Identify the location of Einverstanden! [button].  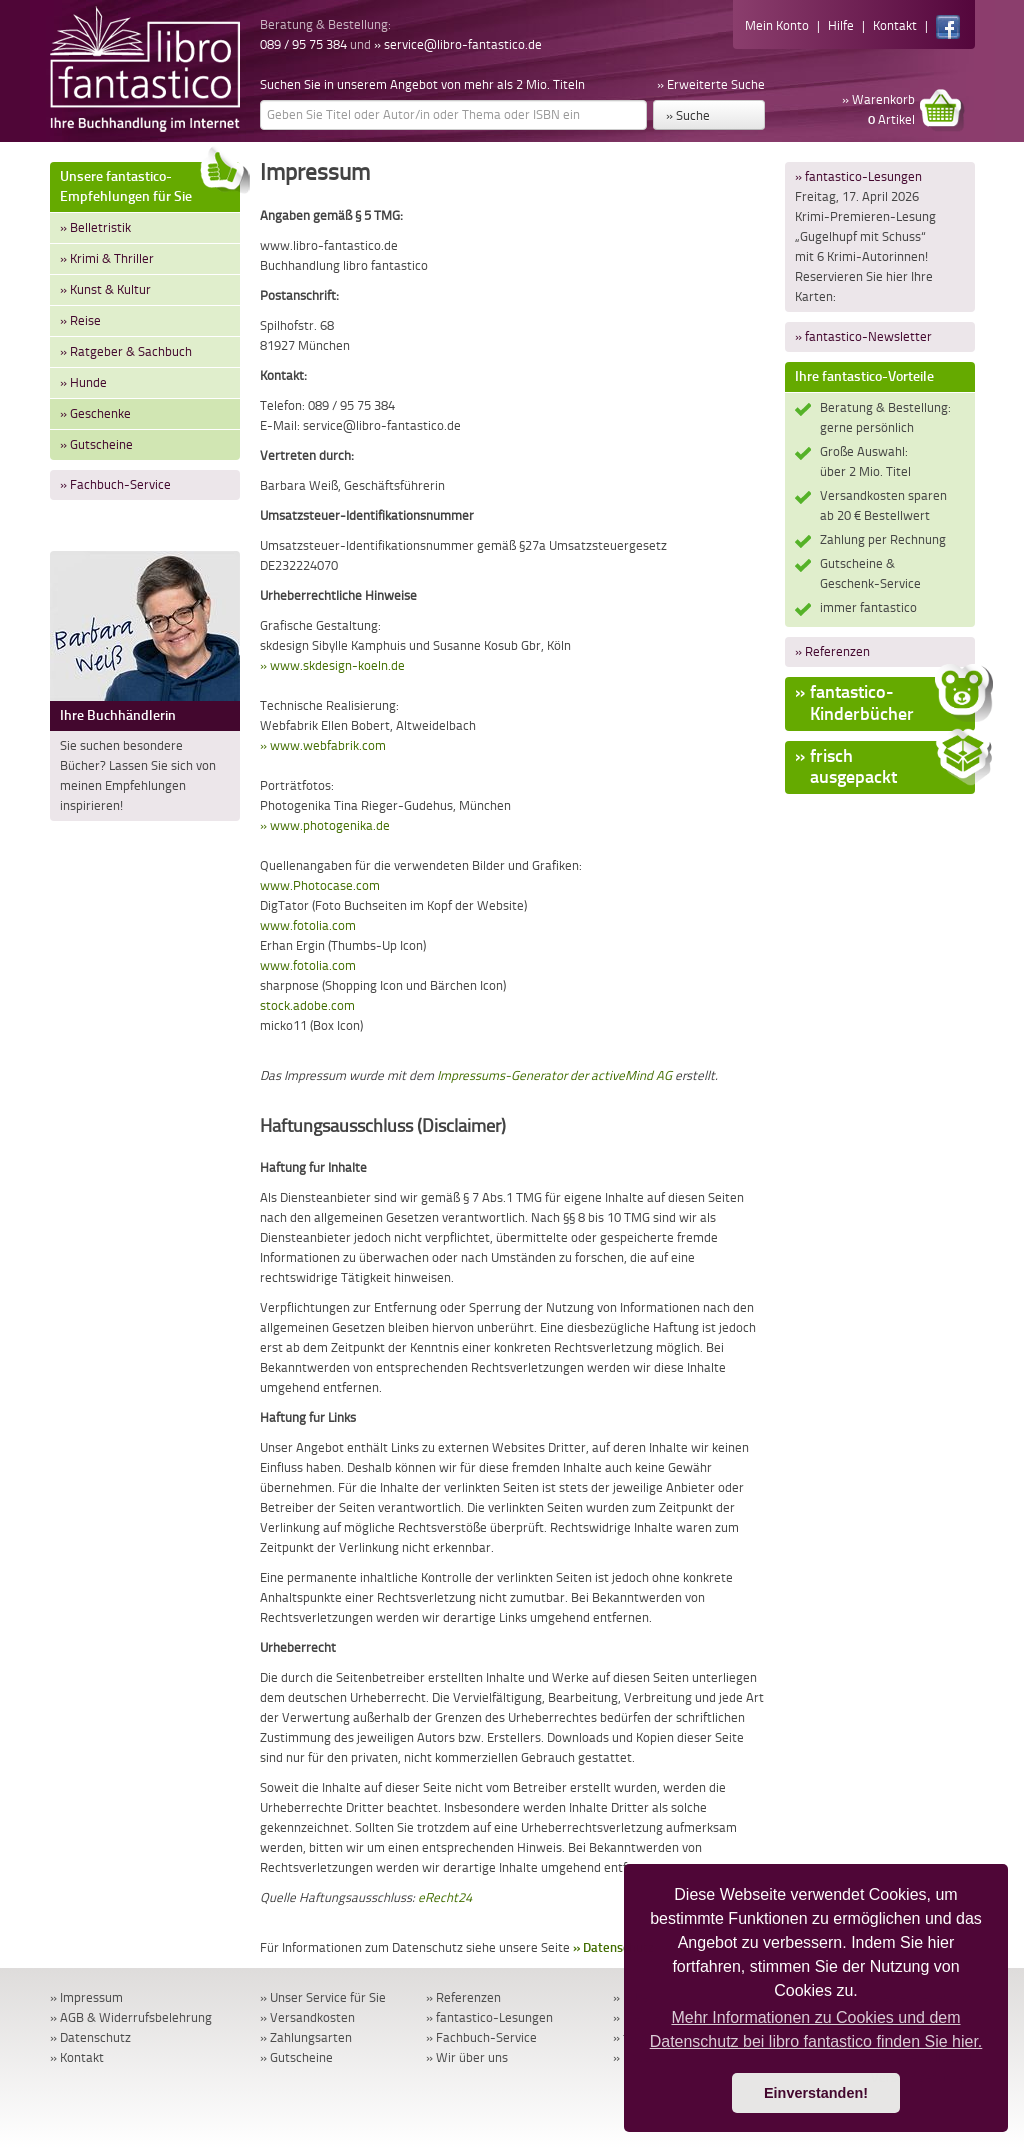
(816, 2093).